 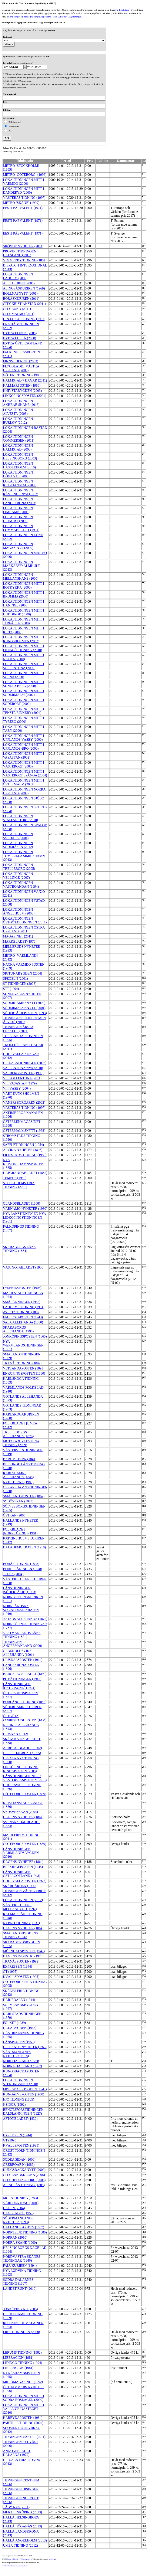 I want to click on LOKALTIDNINGEN MARKARYD ÄLMHULT (2013), so click(x=21, y=565).